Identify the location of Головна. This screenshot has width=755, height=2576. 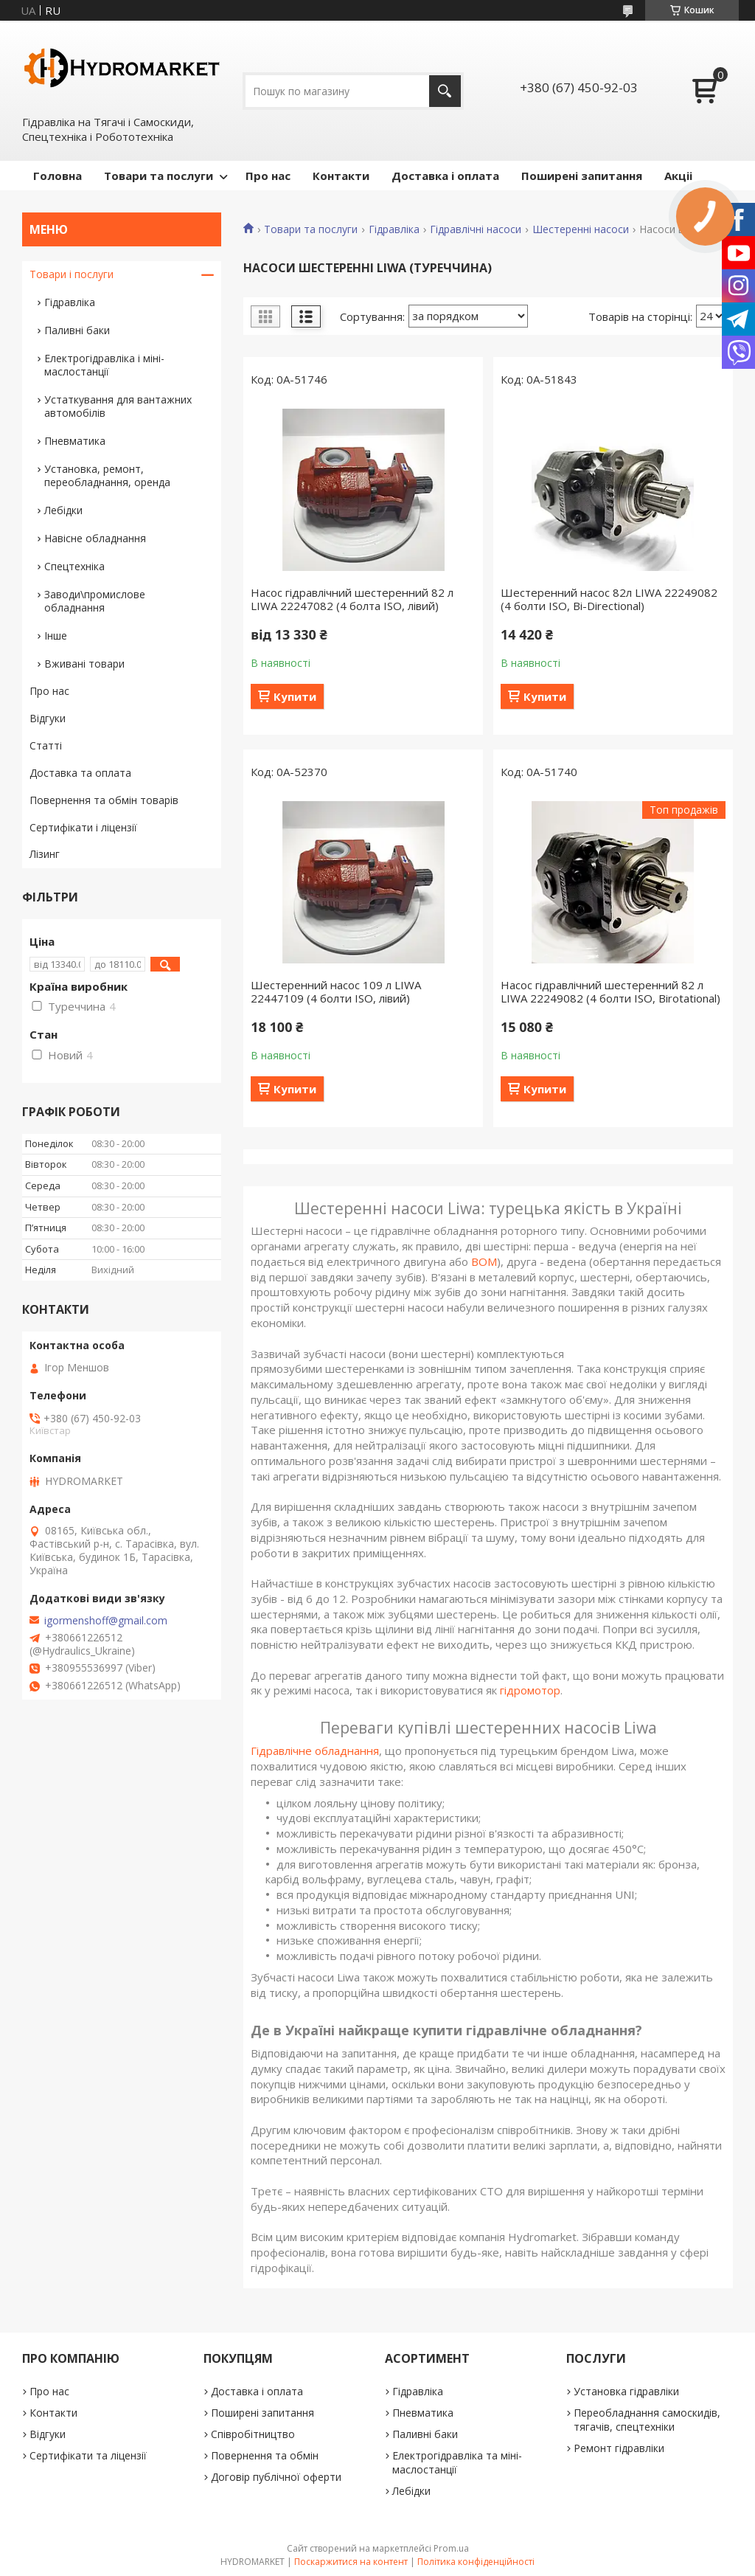
(57, 175).